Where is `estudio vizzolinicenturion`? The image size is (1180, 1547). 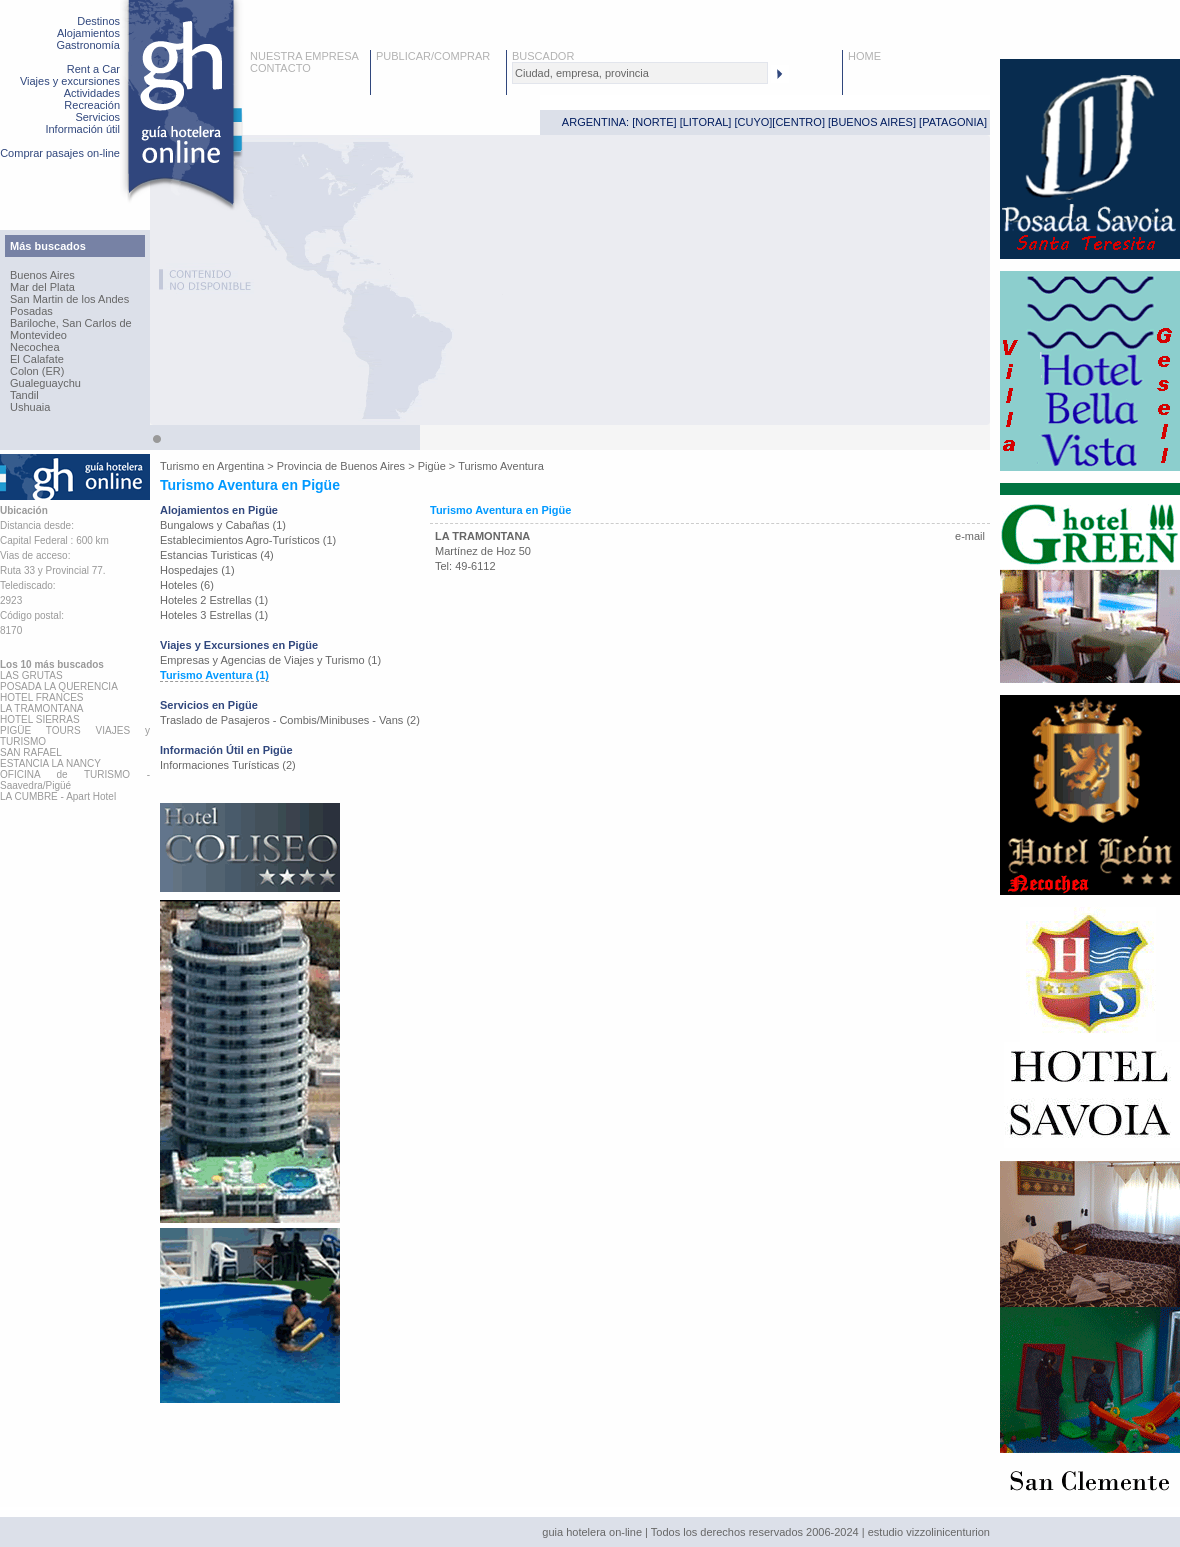 estudio vizzolinicenturion is located at coordinates (929, 1532).